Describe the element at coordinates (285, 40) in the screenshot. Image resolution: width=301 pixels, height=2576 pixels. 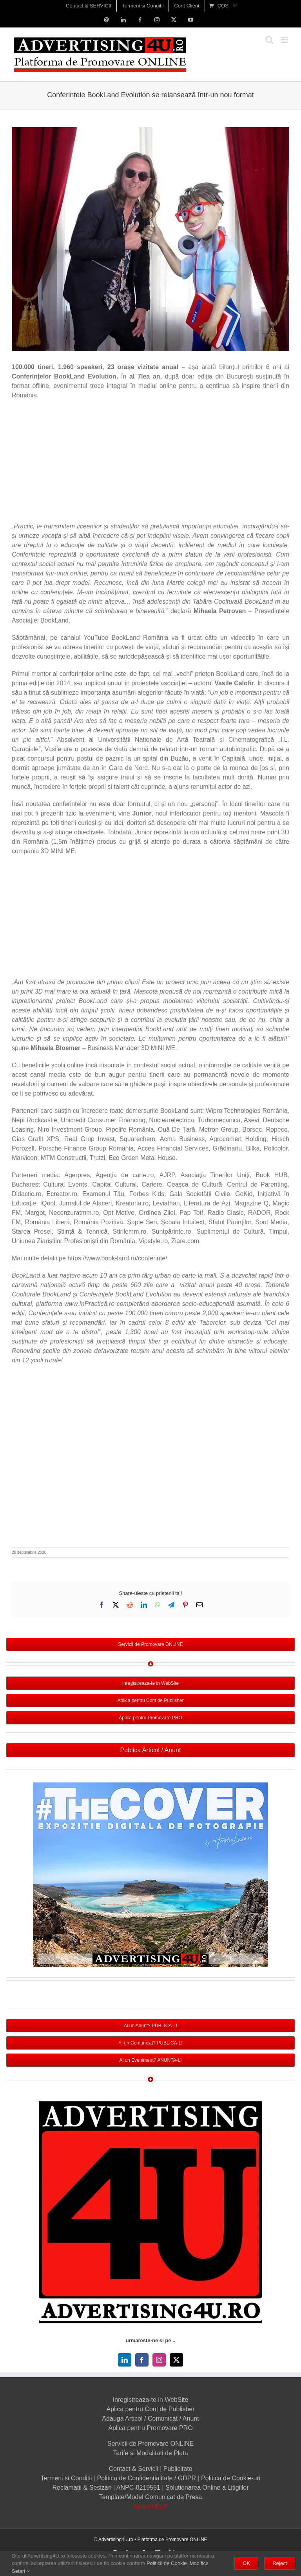
I see `[Toggle mobile menu]` at that location.